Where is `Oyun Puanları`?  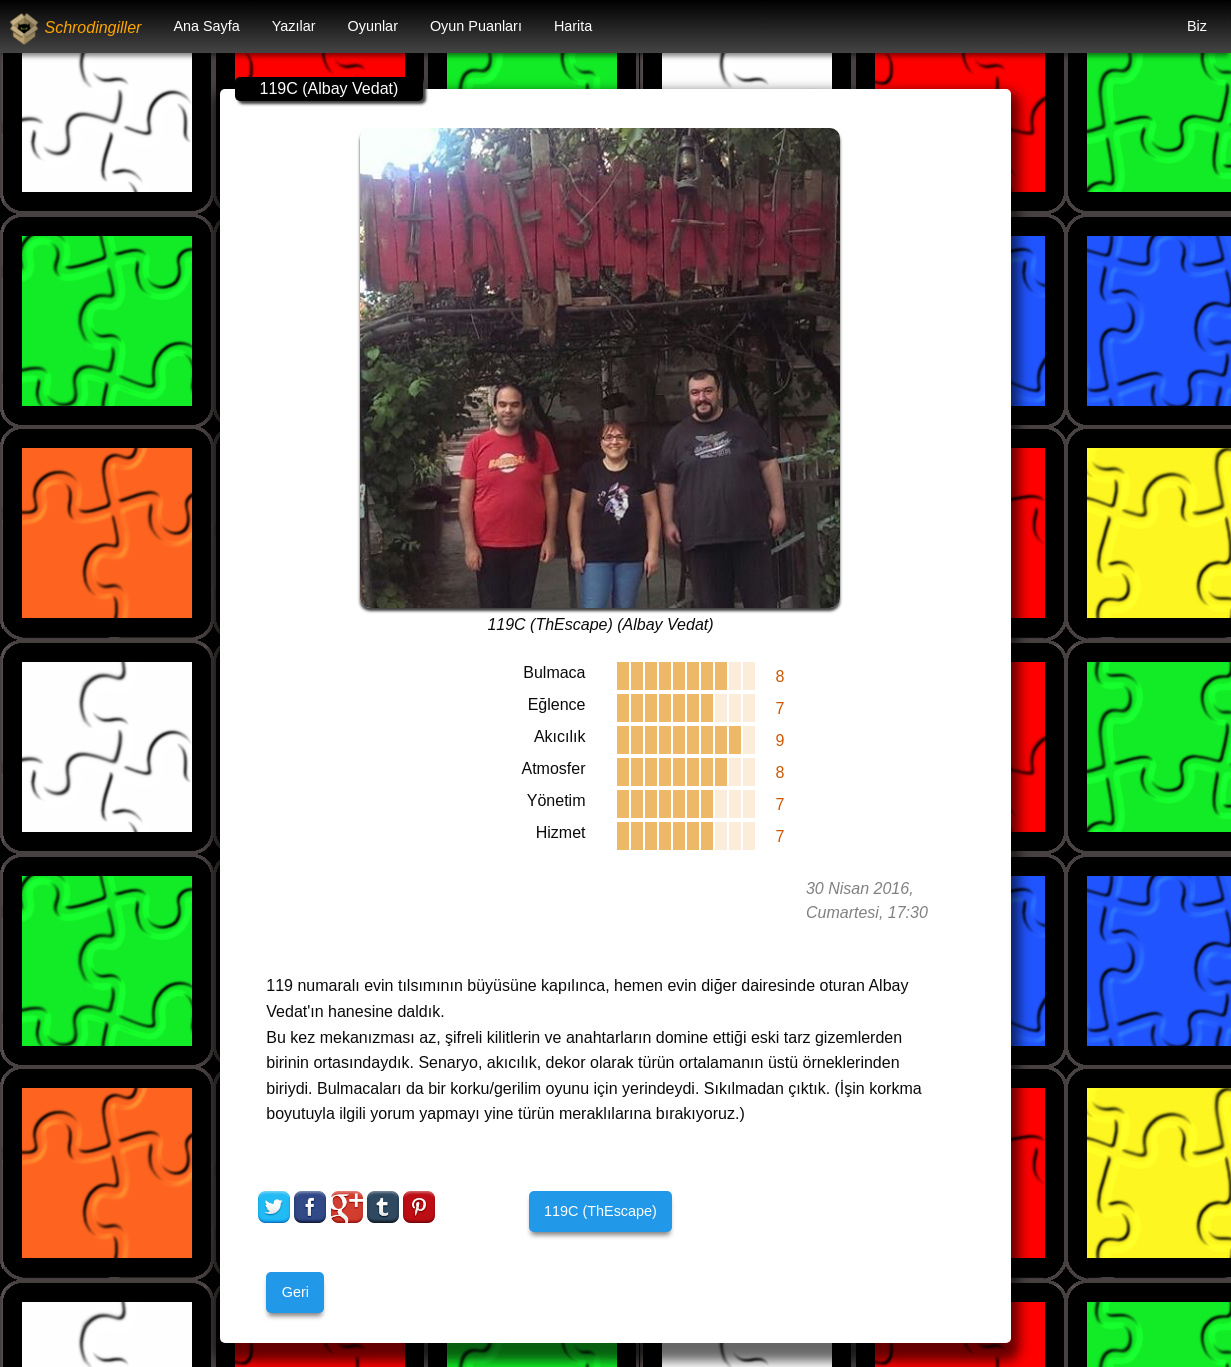
Oyun Puanları is located at coordinates (476, 26).